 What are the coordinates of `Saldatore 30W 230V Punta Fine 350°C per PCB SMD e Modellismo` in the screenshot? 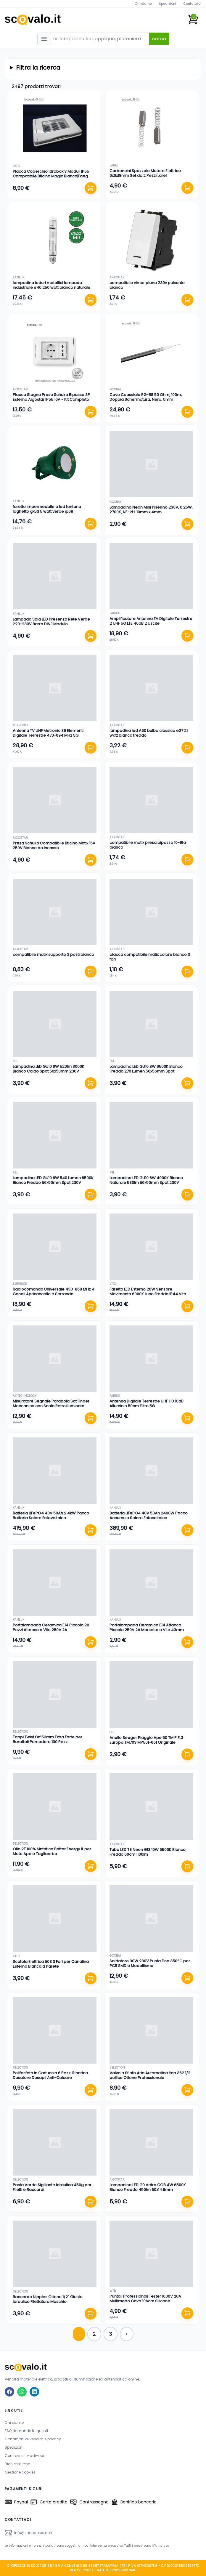 It's located at (150, 1963).